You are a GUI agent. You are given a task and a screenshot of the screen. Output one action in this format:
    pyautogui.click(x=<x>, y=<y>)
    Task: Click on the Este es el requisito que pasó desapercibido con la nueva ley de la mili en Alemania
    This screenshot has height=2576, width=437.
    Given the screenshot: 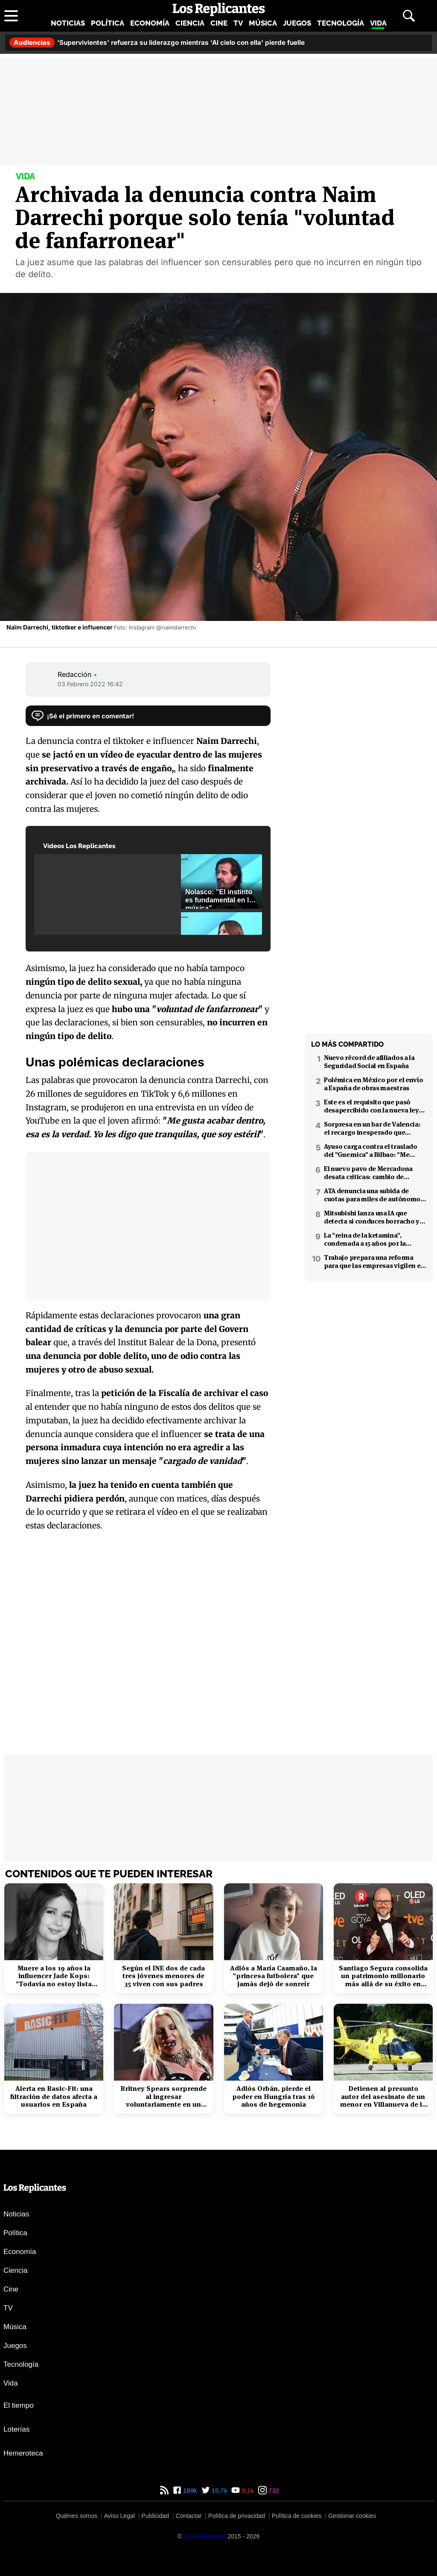 What is the action you would take?
    pyautogui.click(x=371, y=1106)
    